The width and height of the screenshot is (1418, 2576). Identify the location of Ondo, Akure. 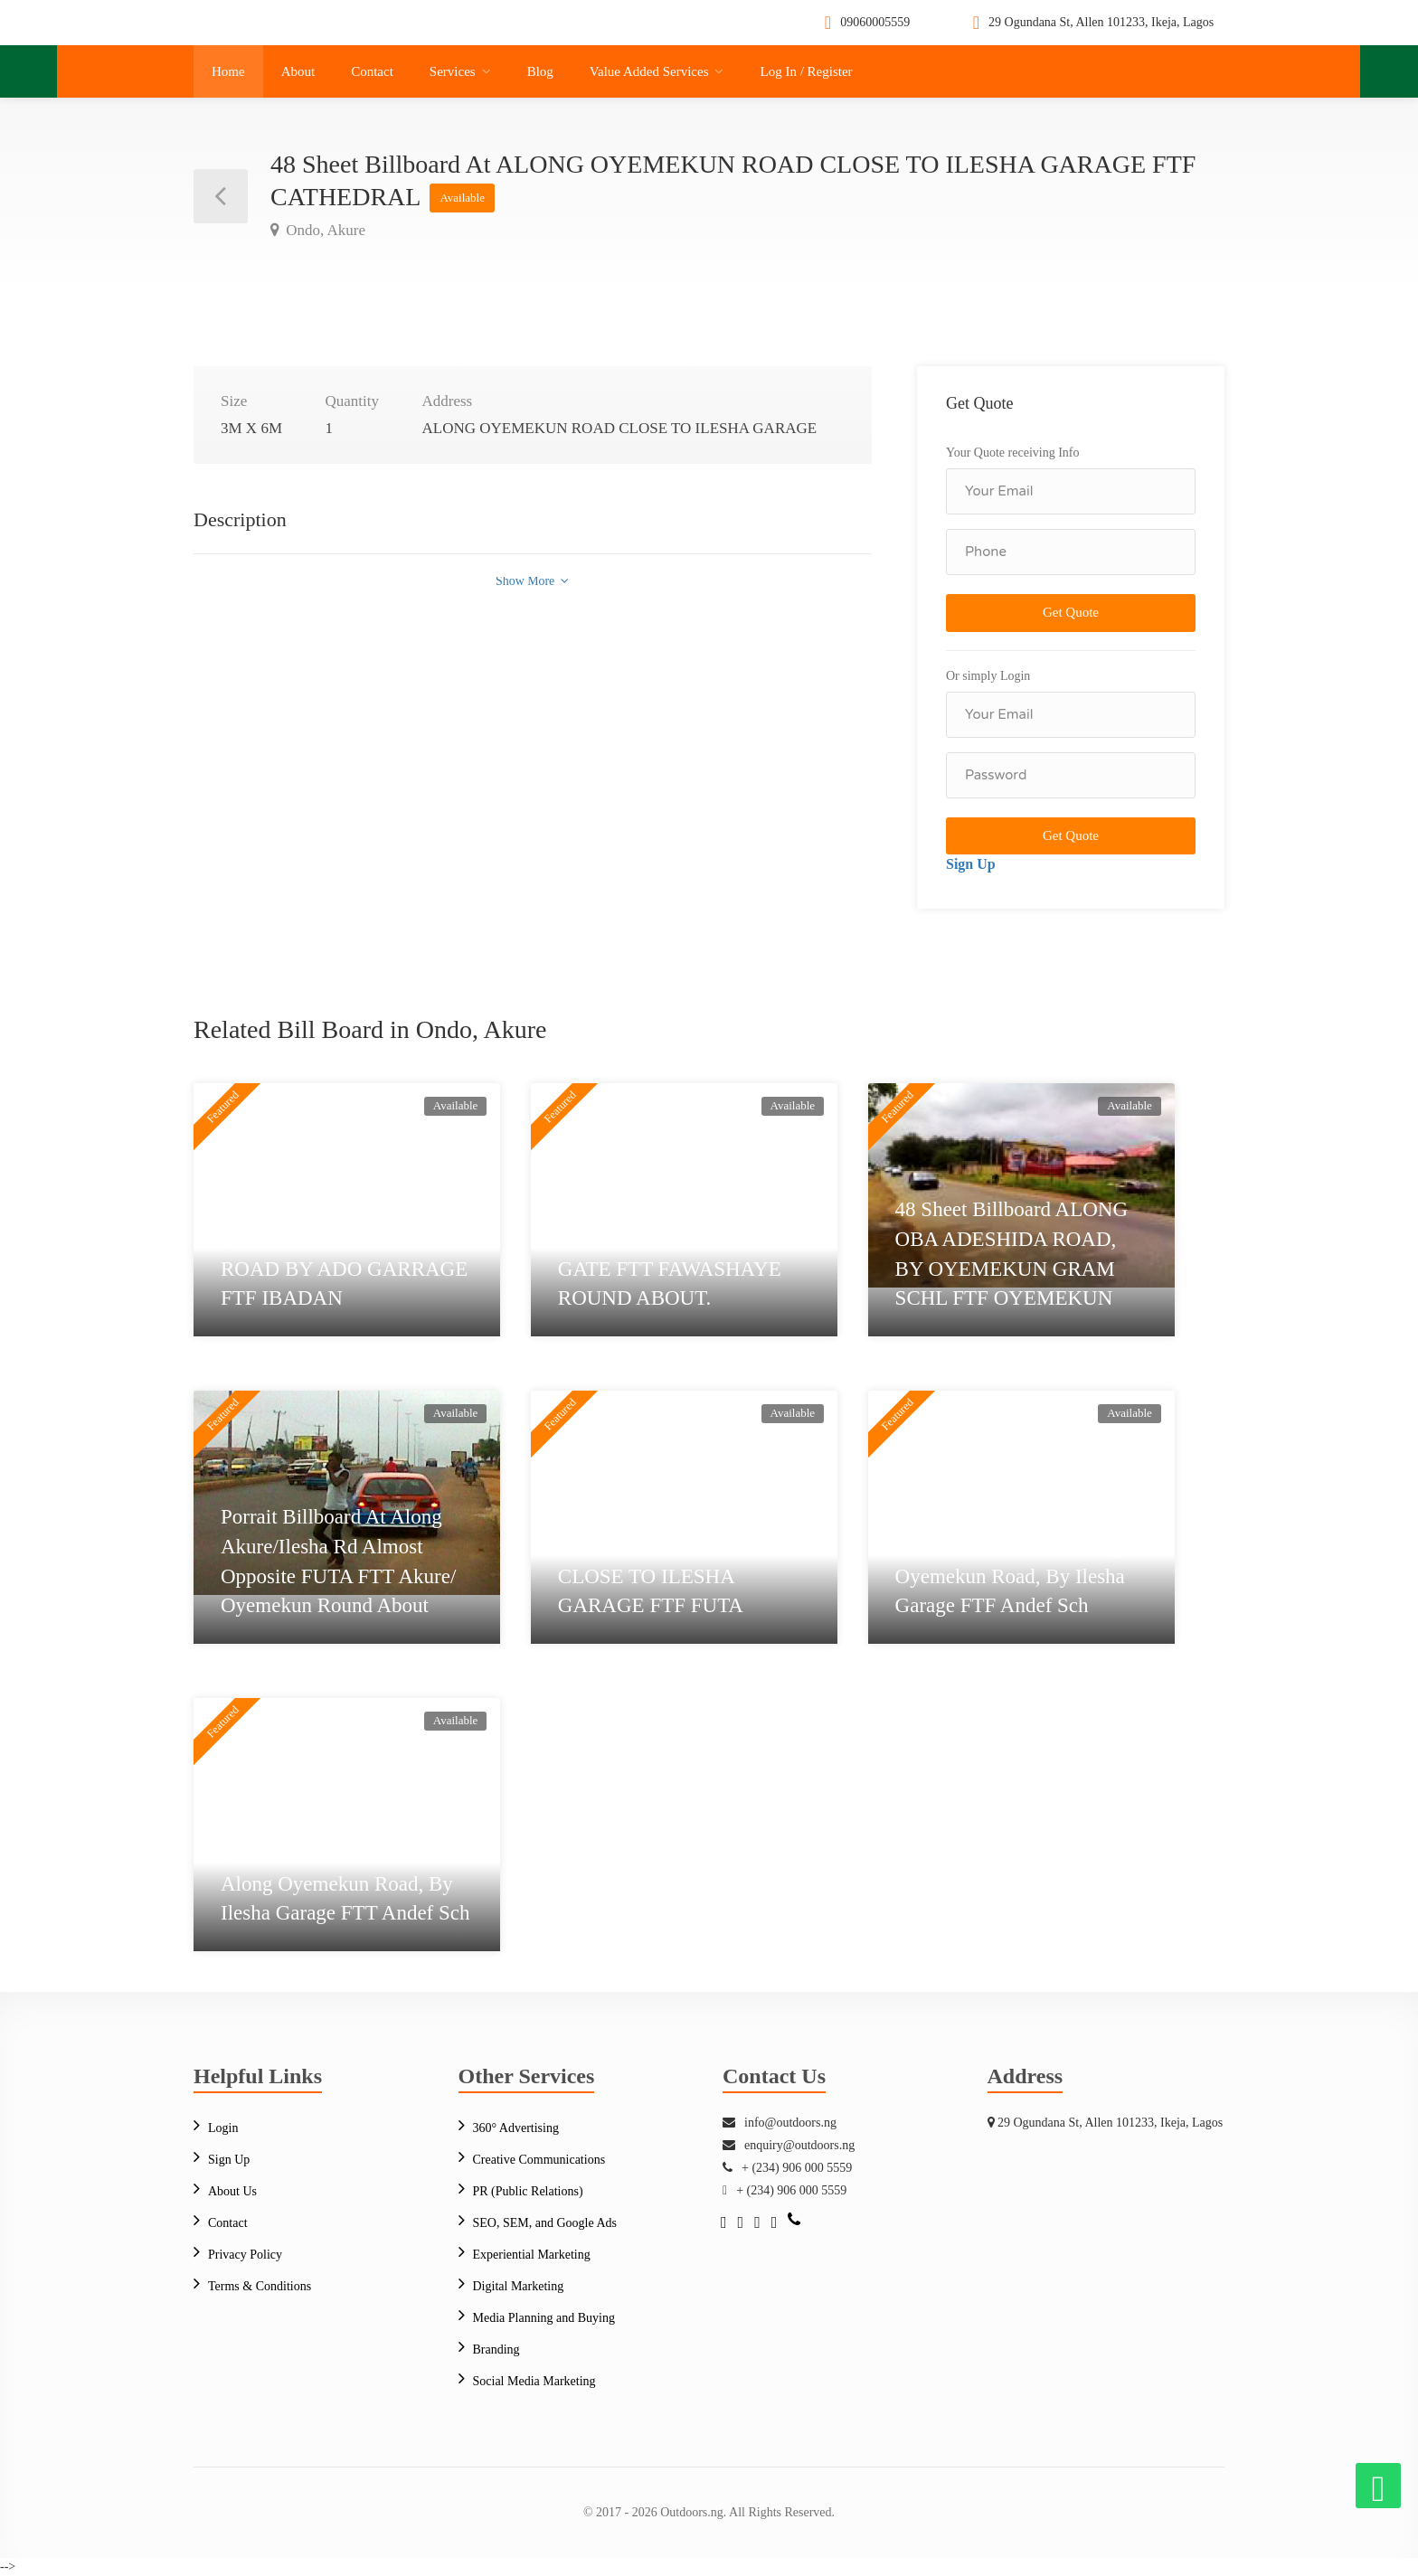
(323, 230).